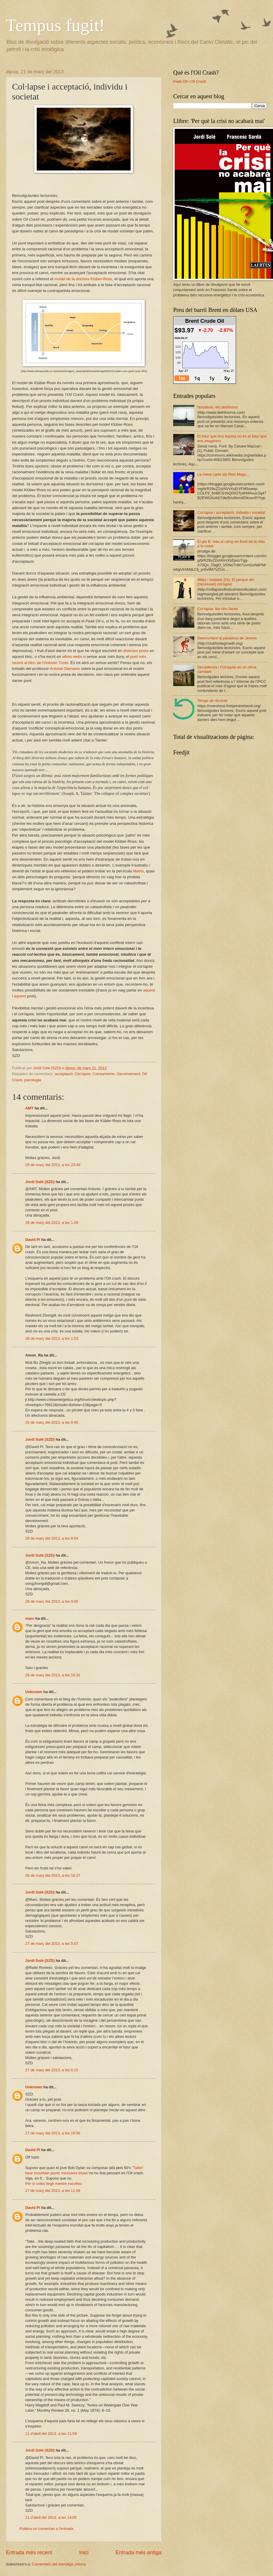 This screenshot has width=273, height=2576. I want to click on Antonio Damasio, so click(65, 668).